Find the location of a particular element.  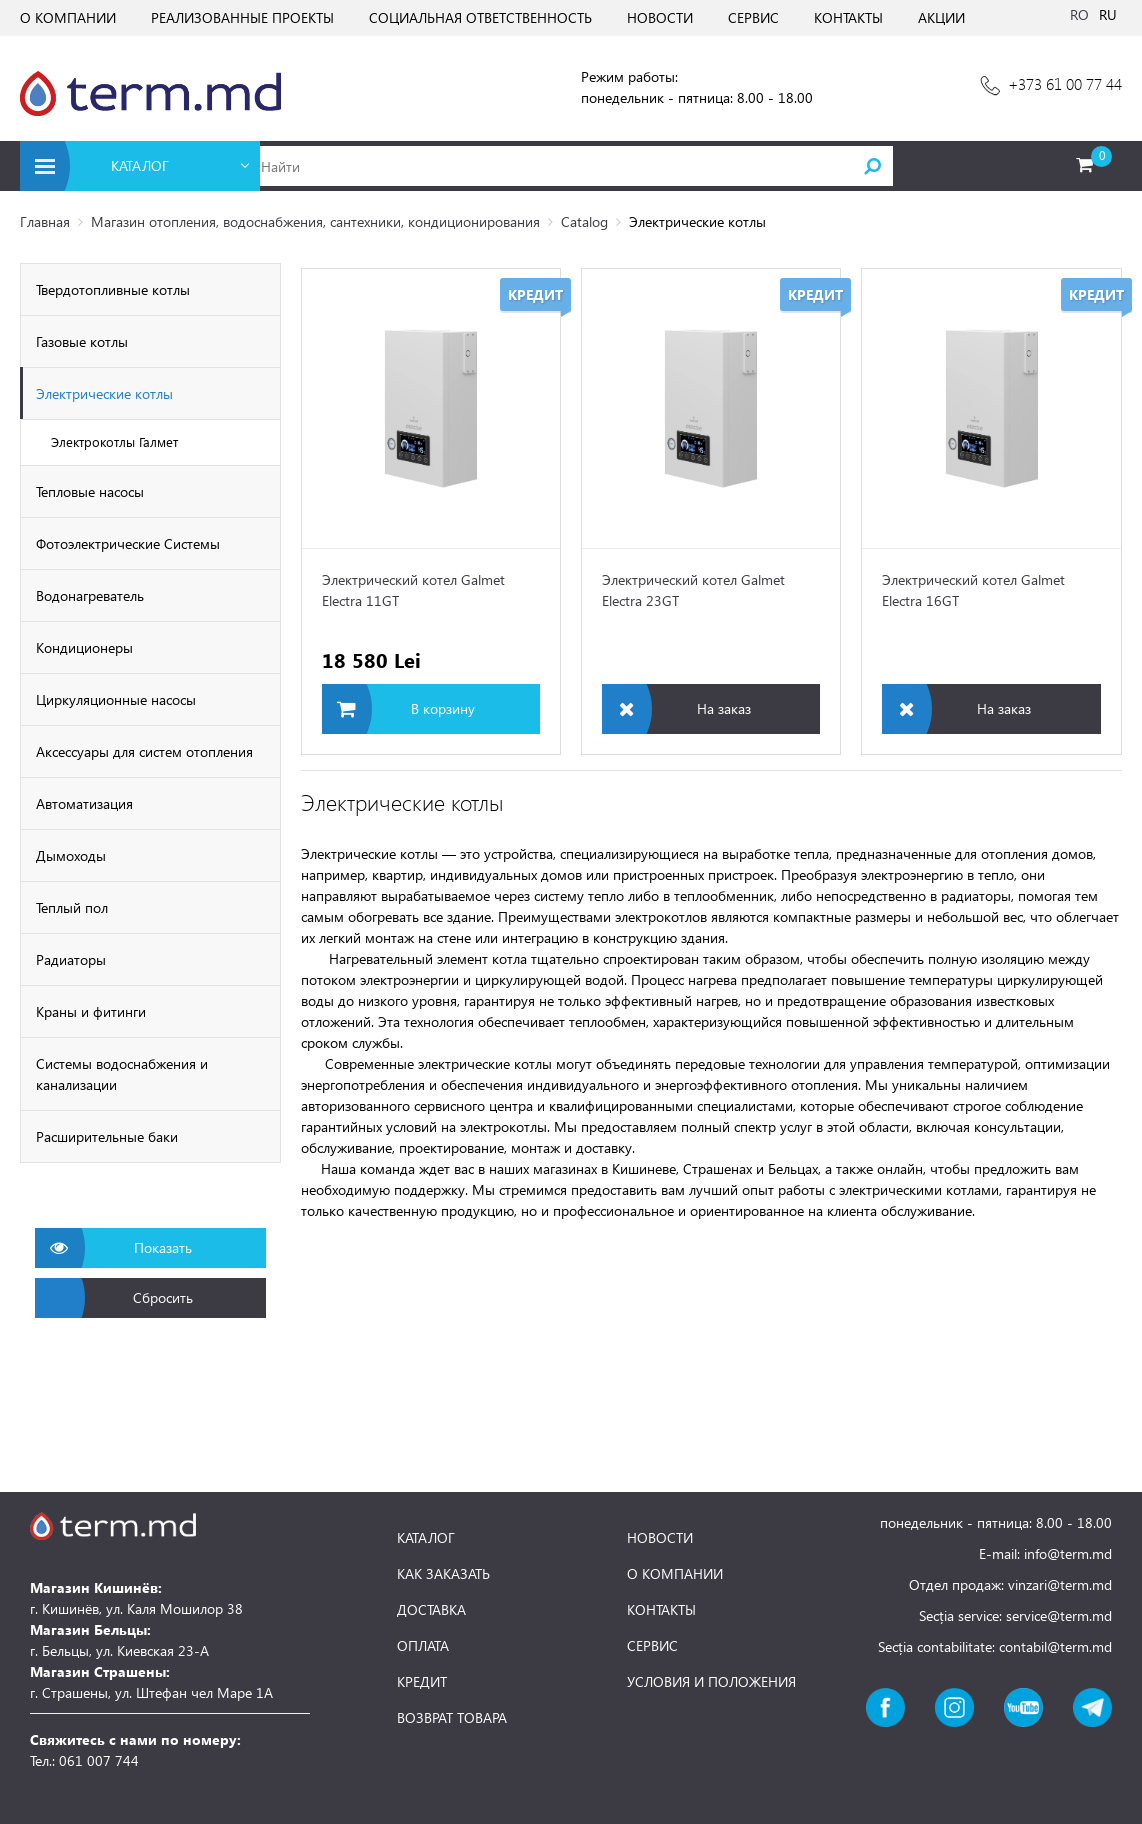

Дымоходы is located at coordinates (71, 855).